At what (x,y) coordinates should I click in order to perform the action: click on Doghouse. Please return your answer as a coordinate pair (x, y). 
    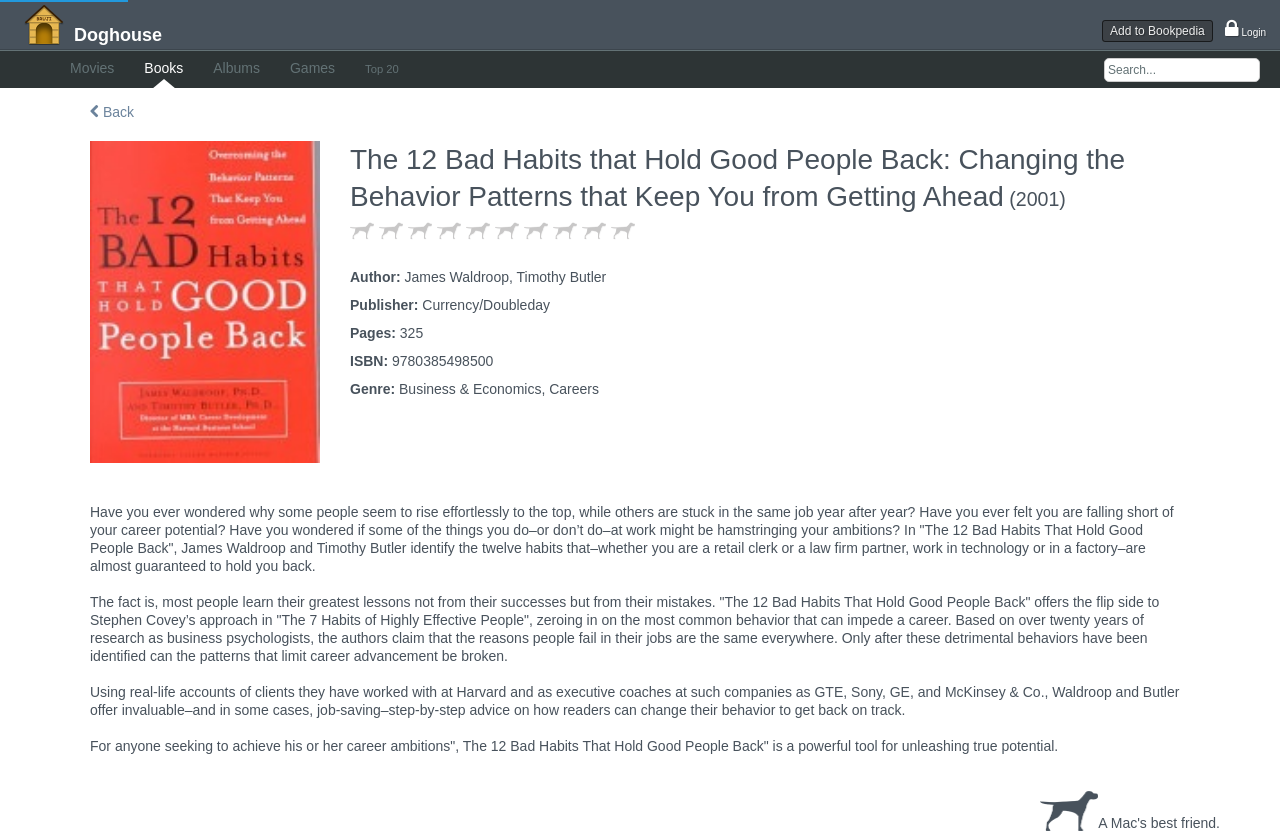
    Looking at the image, I should click on (118, 35).